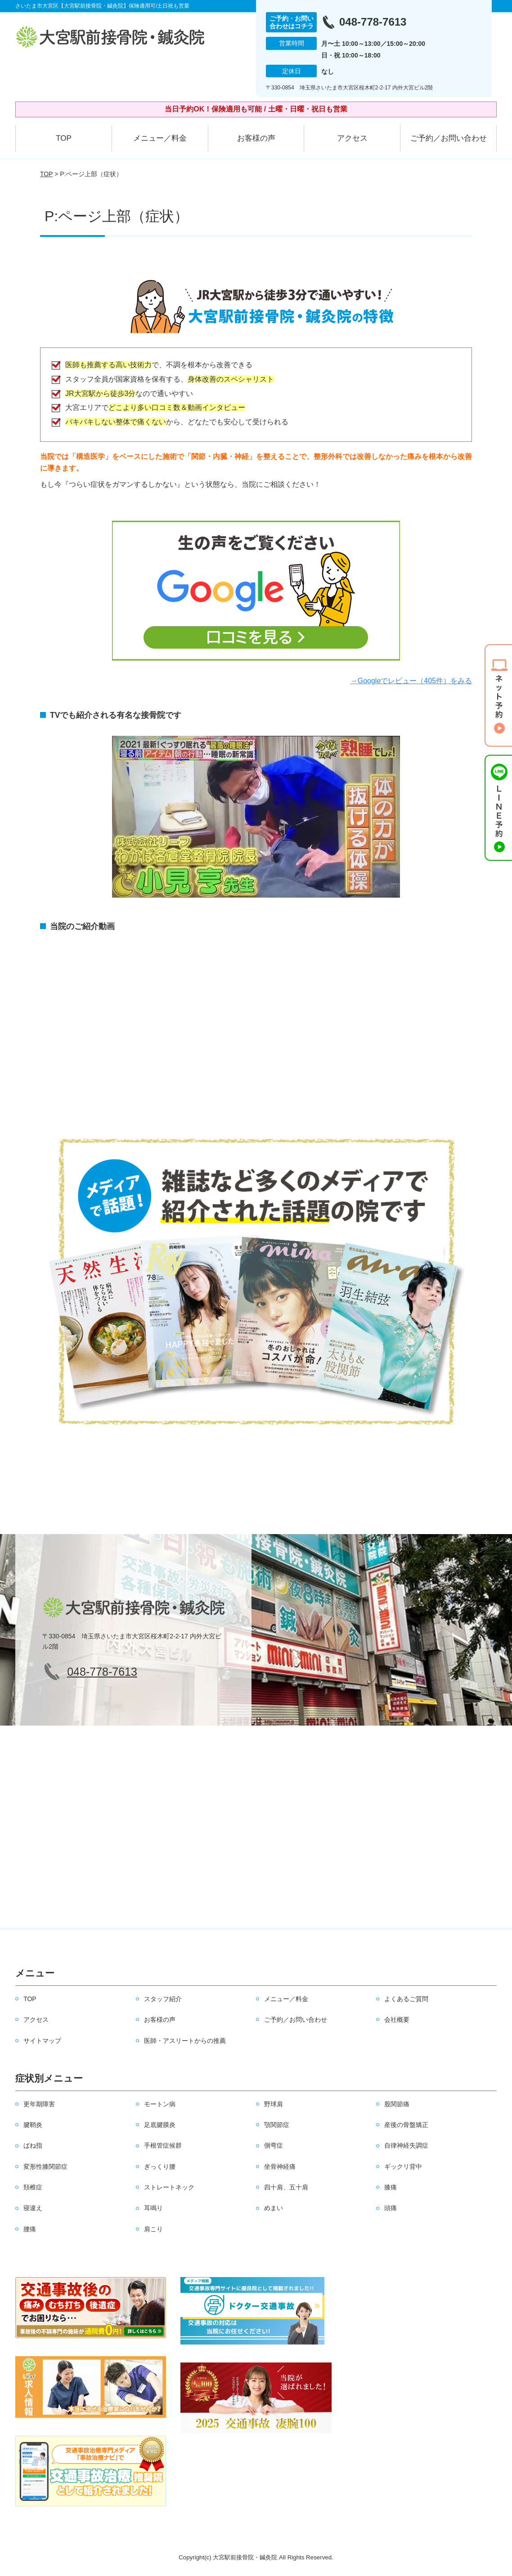  Describe the element at coordinates (169, 2187) in the screenshot. I see `ストレートネック` at that location.